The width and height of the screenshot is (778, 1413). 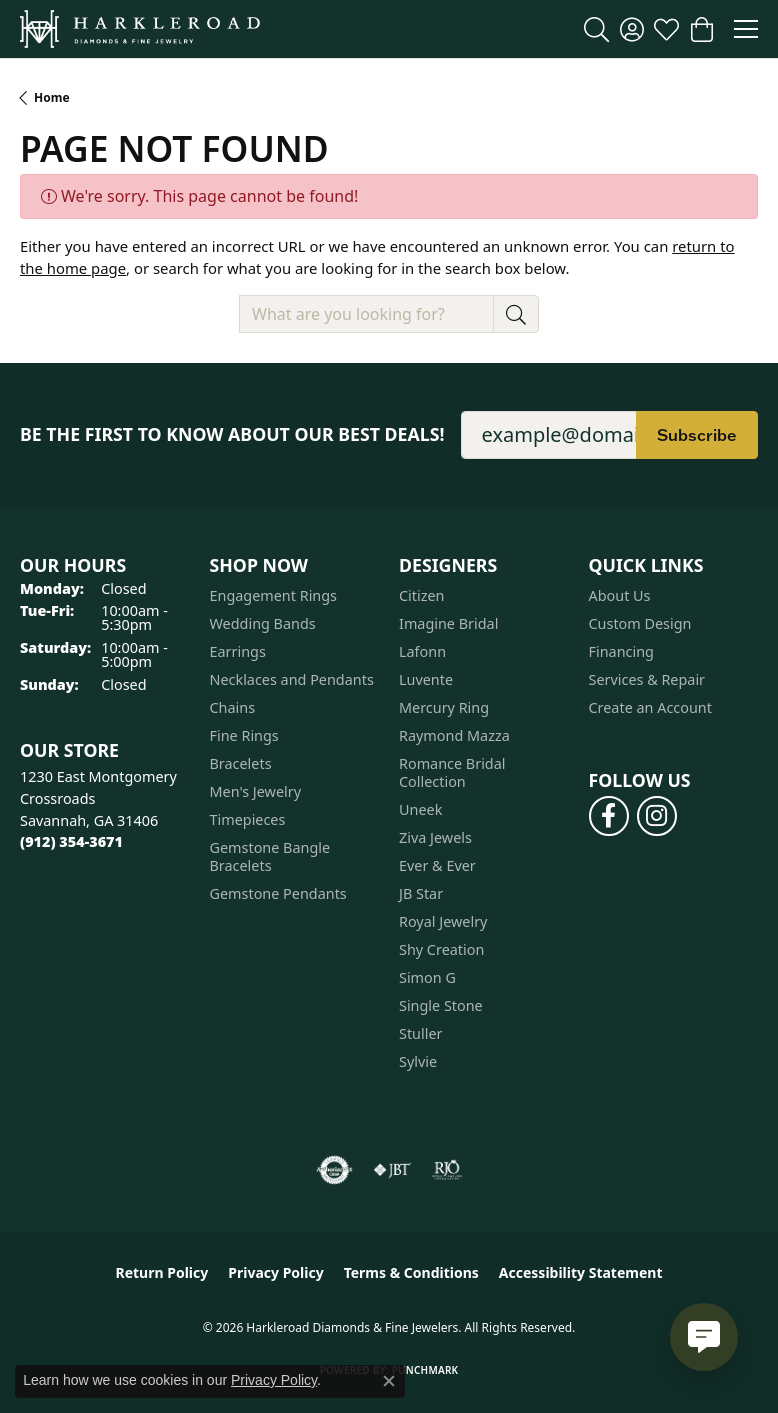 I want to click on Home, so click(x=52, y=97).